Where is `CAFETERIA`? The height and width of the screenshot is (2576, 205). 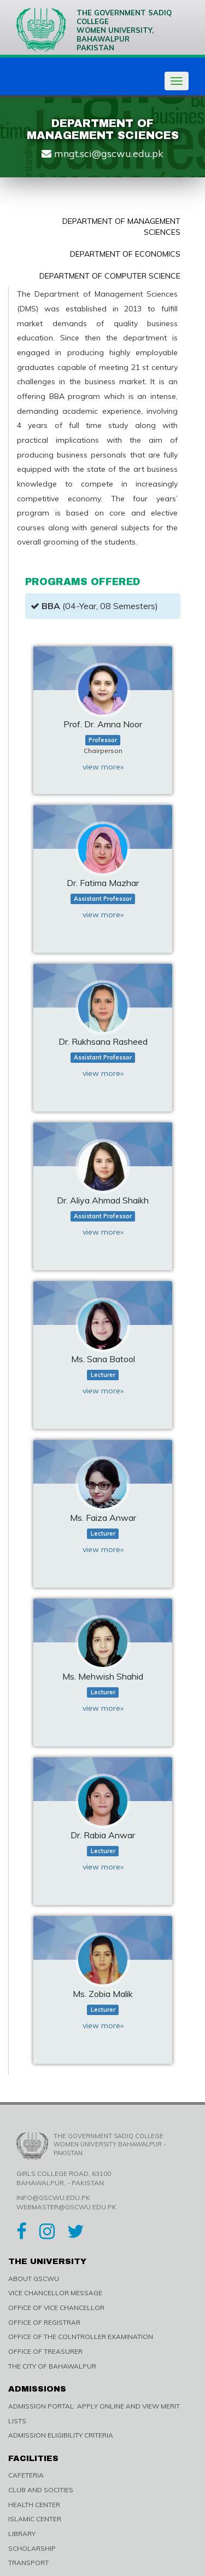 CAFETERIA is located at coordinates (26, 2475).